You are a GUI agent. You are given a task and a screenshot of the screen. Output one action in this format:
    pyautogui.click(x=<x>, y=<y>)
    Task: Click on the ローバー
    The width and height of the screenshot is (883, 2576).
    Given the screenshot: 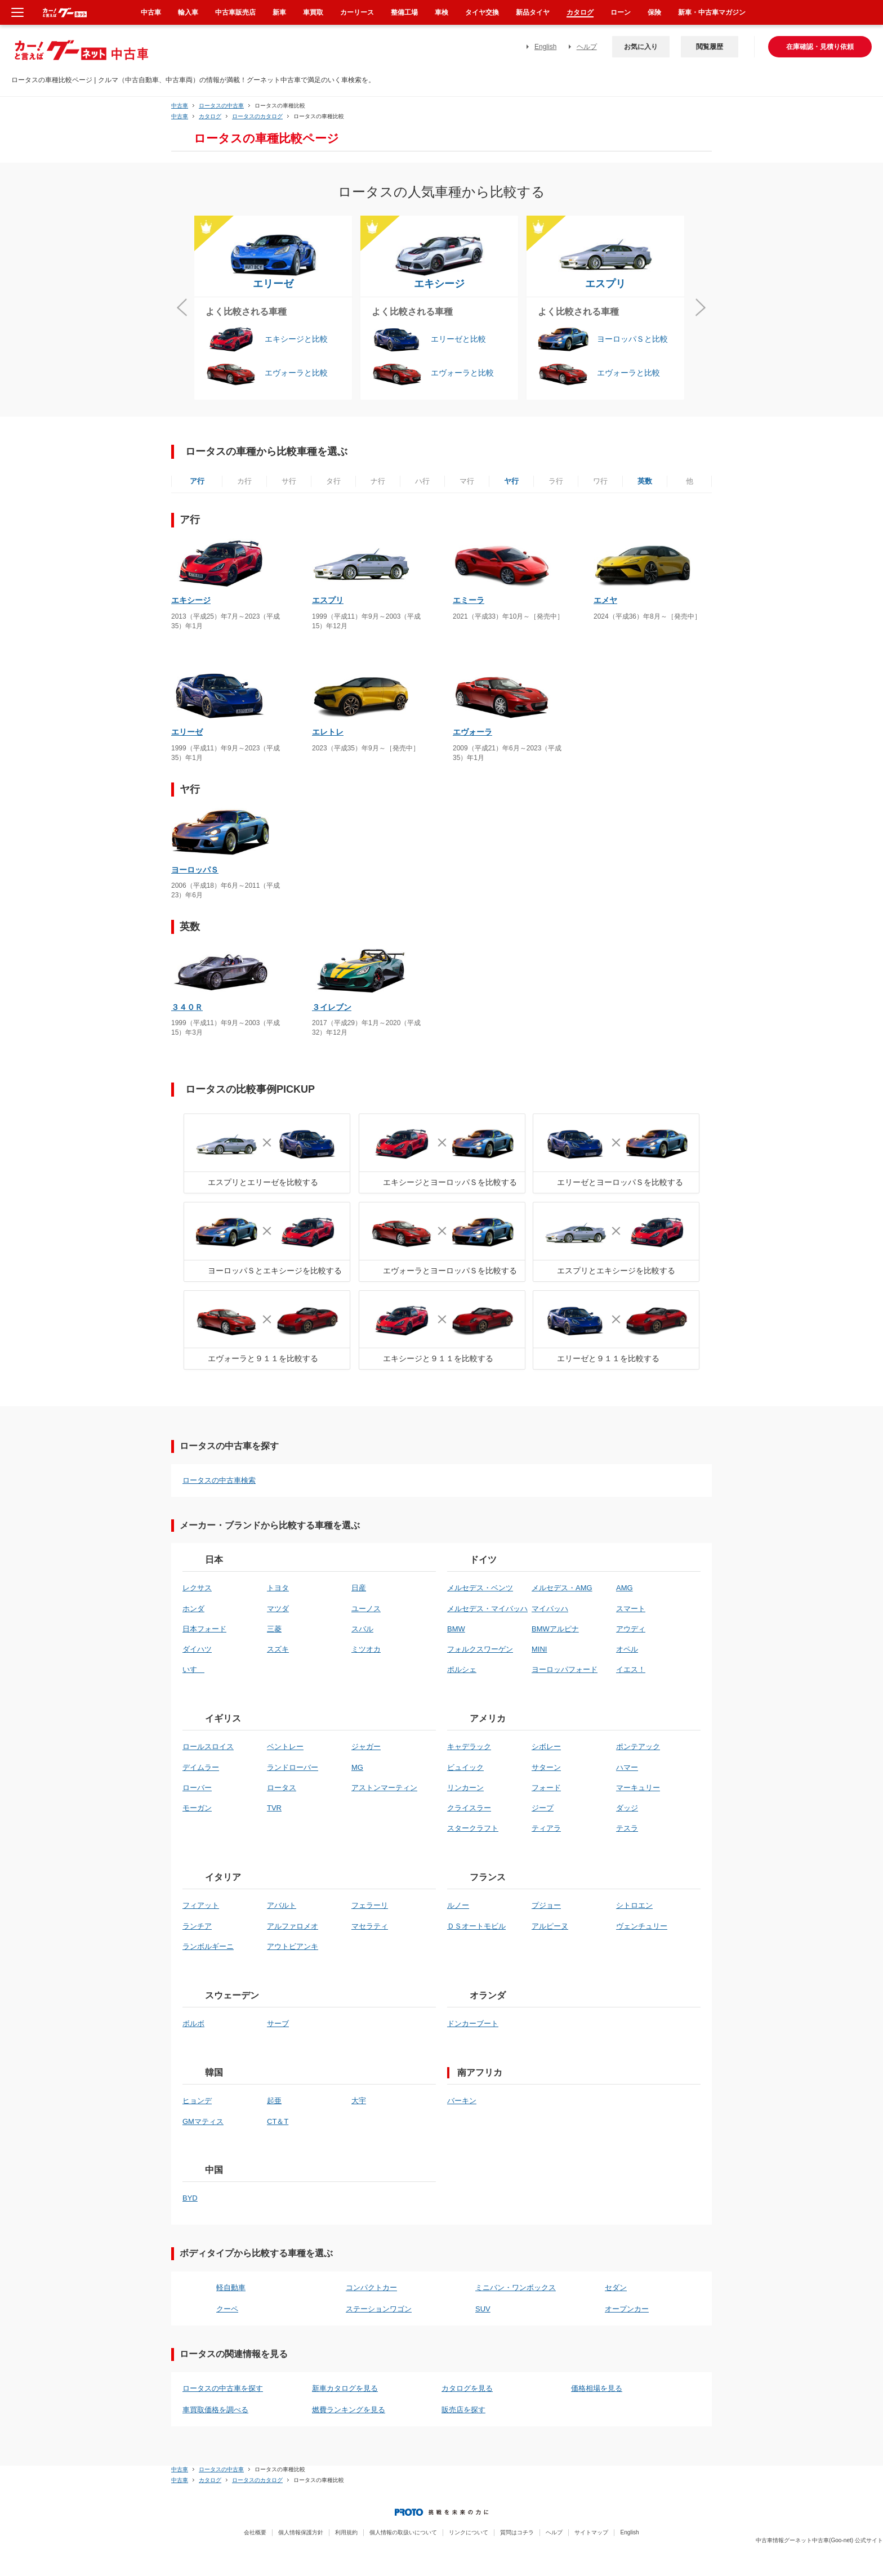 What is the action you would take?
    pyautogui.click(x=197, y=1787)
    